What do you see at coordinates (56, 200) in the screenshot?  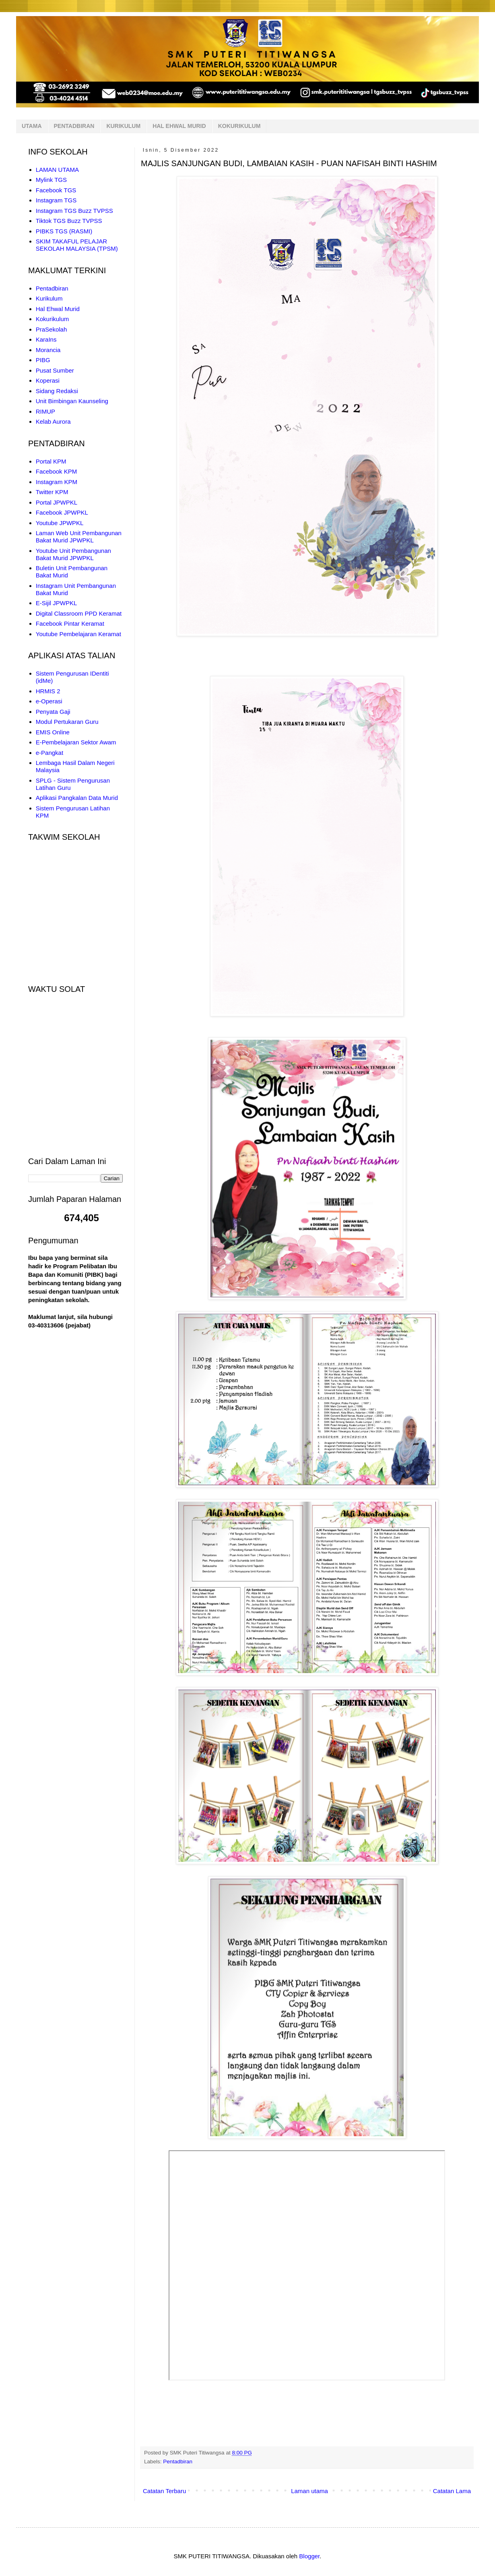 I see `Instagram TGS` at bounding box center [56, 200].